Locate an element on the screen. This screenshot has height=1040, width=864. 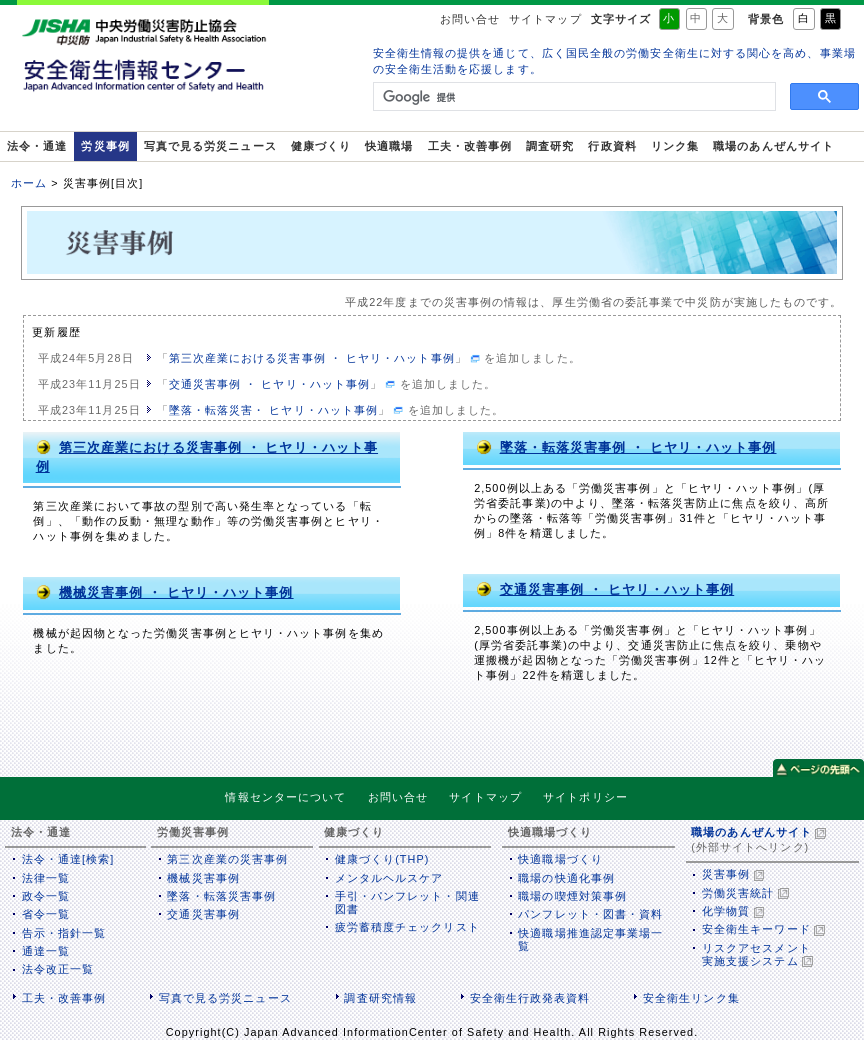
通達一覧 is located at coordinates (46, 951).